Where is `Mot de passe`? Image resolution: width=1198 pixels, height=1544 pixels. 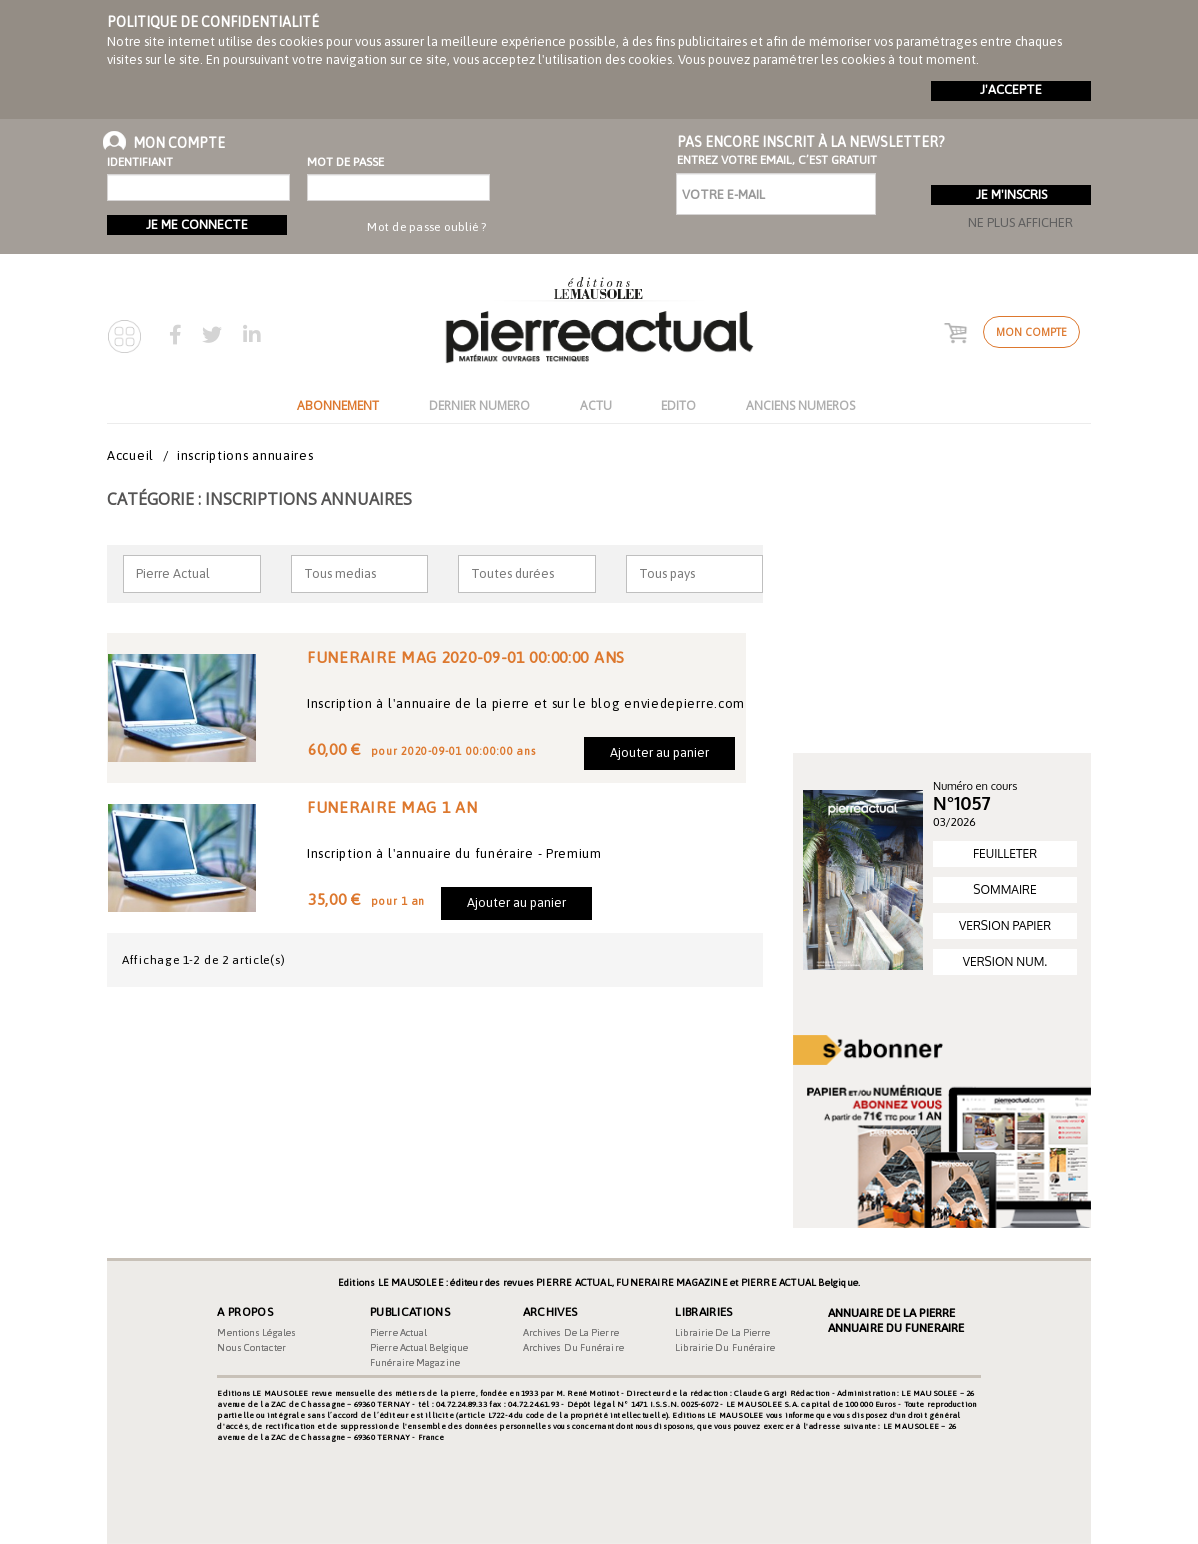 Mot de passe is located at coordinates (342, 162).